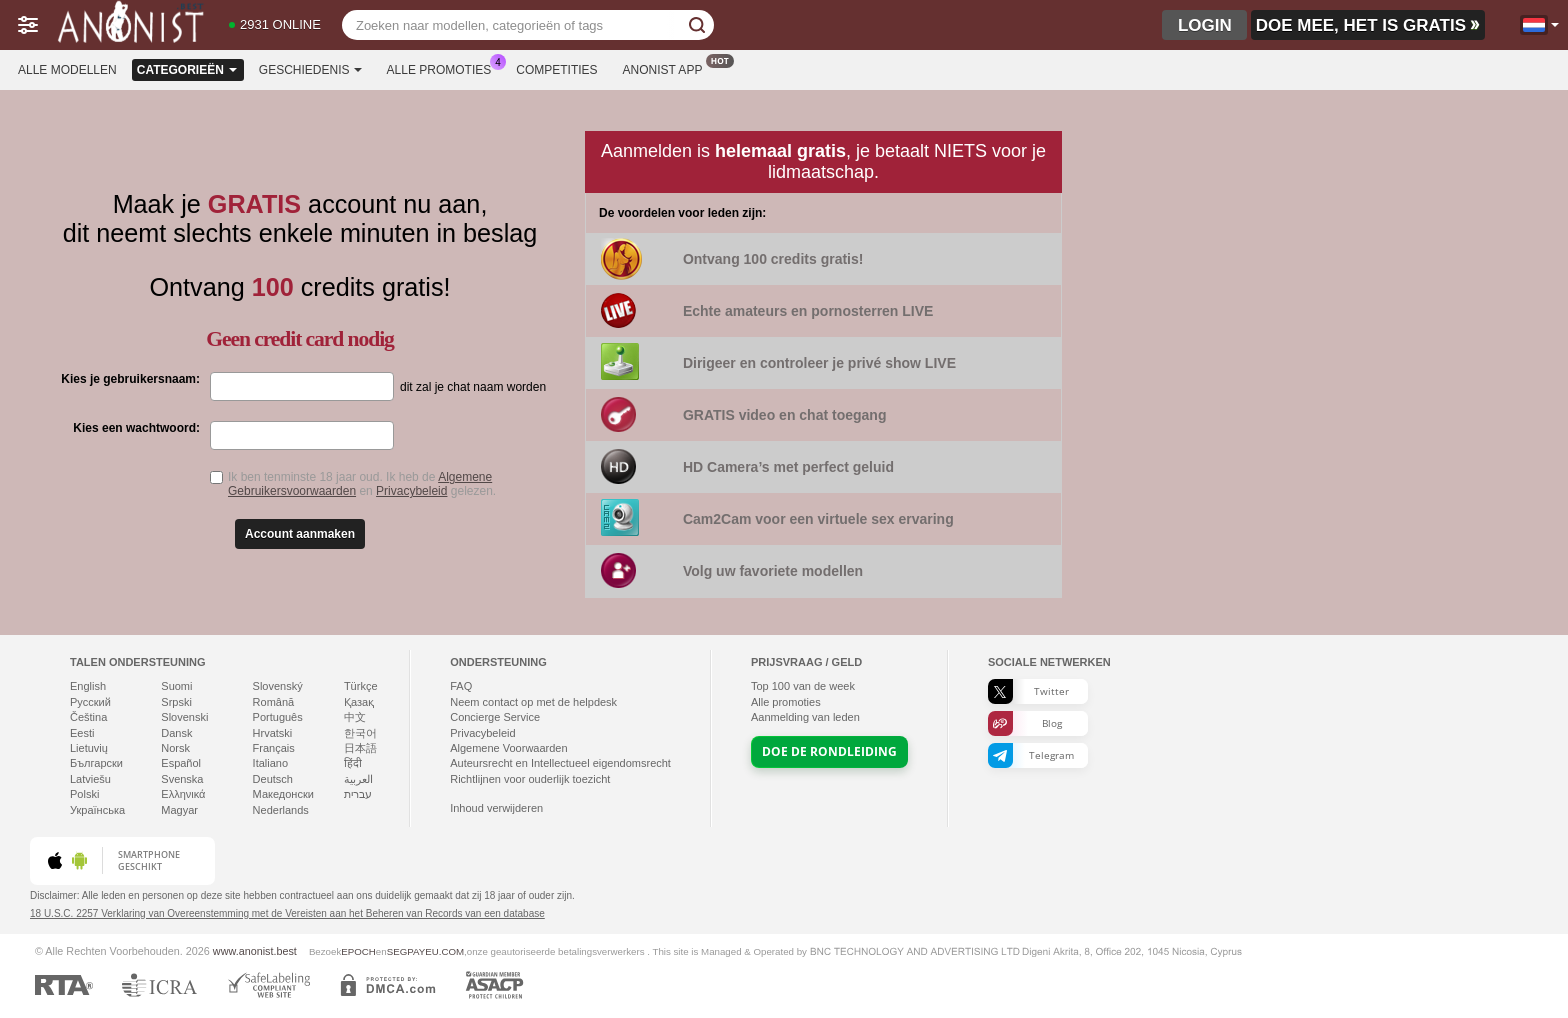  What do you see at coordinates (97, 810) in the screenshot?
I see `Українська` at bounding box center [97, 810].